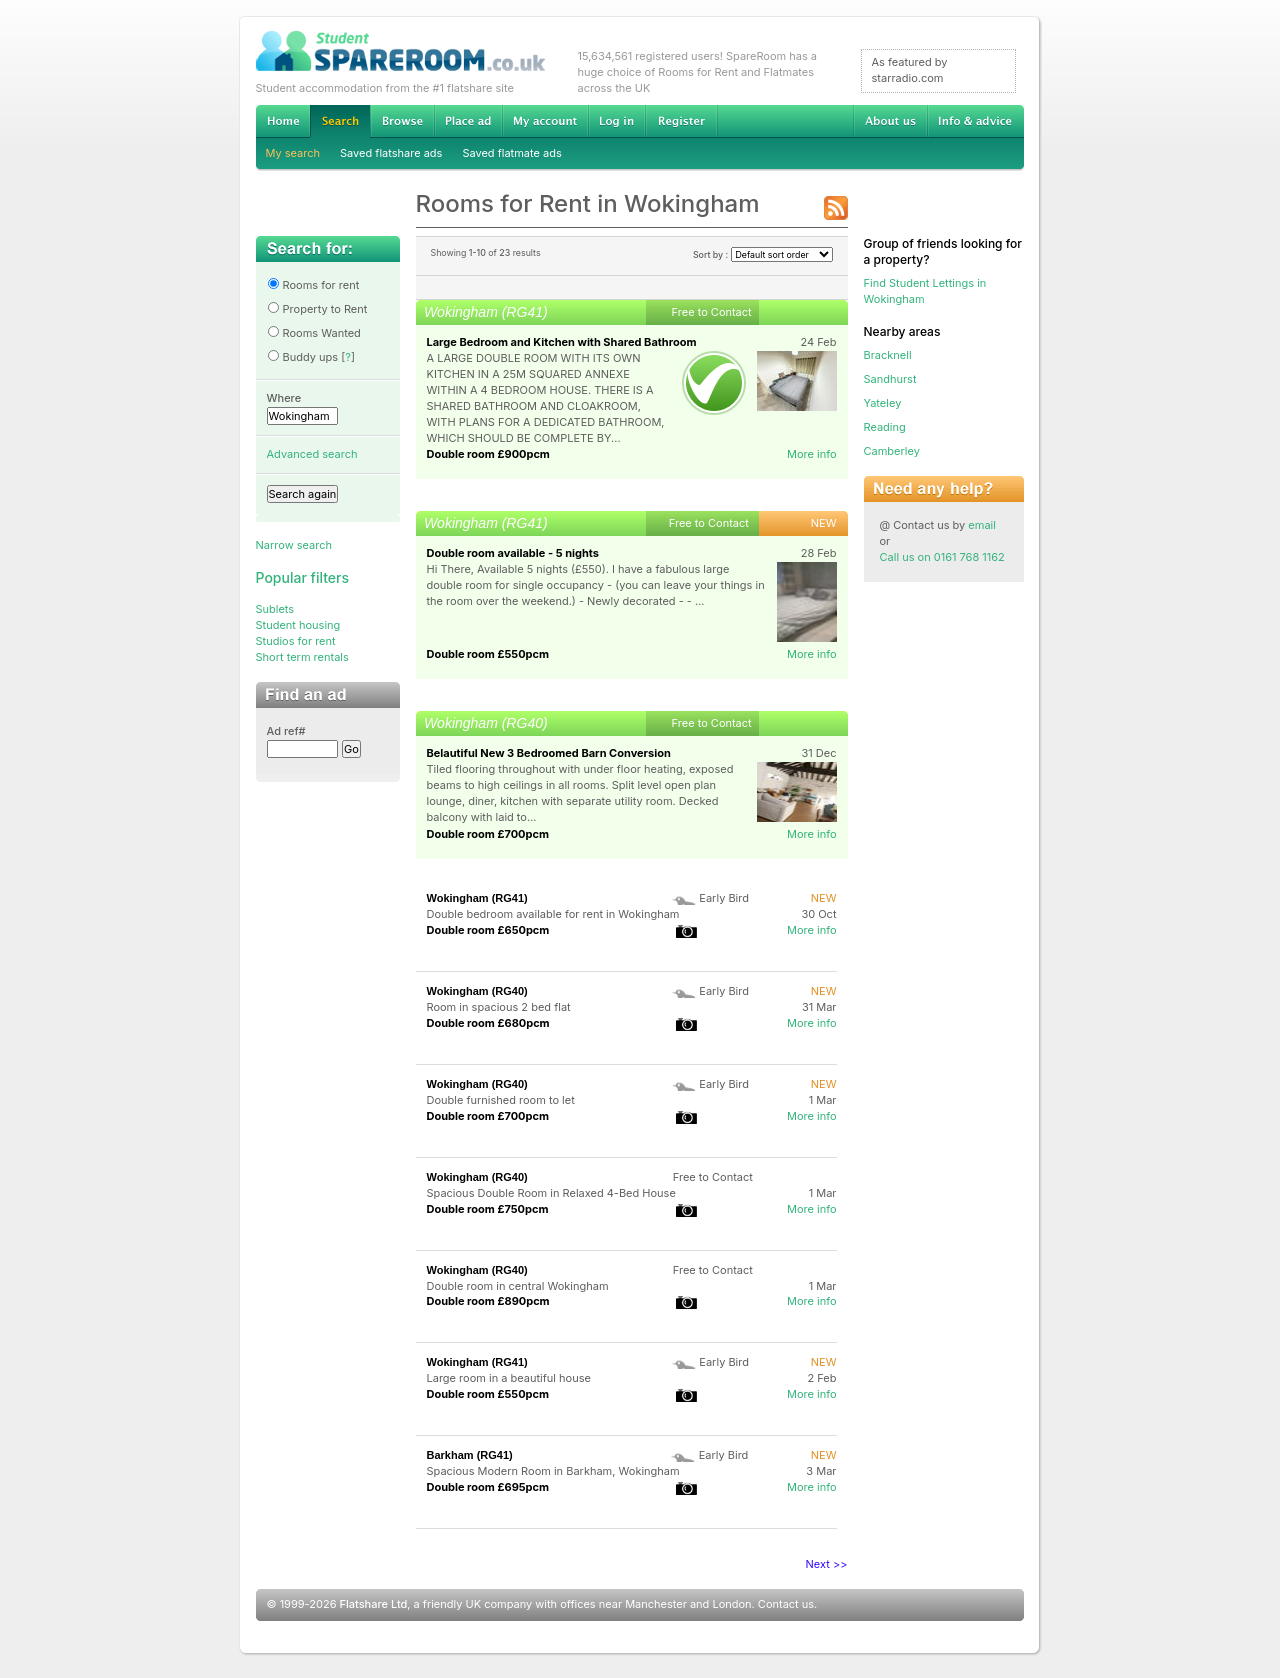 The height and width of the screenshot is (1678, 1280). I want to click on My search, so click(293, 153).